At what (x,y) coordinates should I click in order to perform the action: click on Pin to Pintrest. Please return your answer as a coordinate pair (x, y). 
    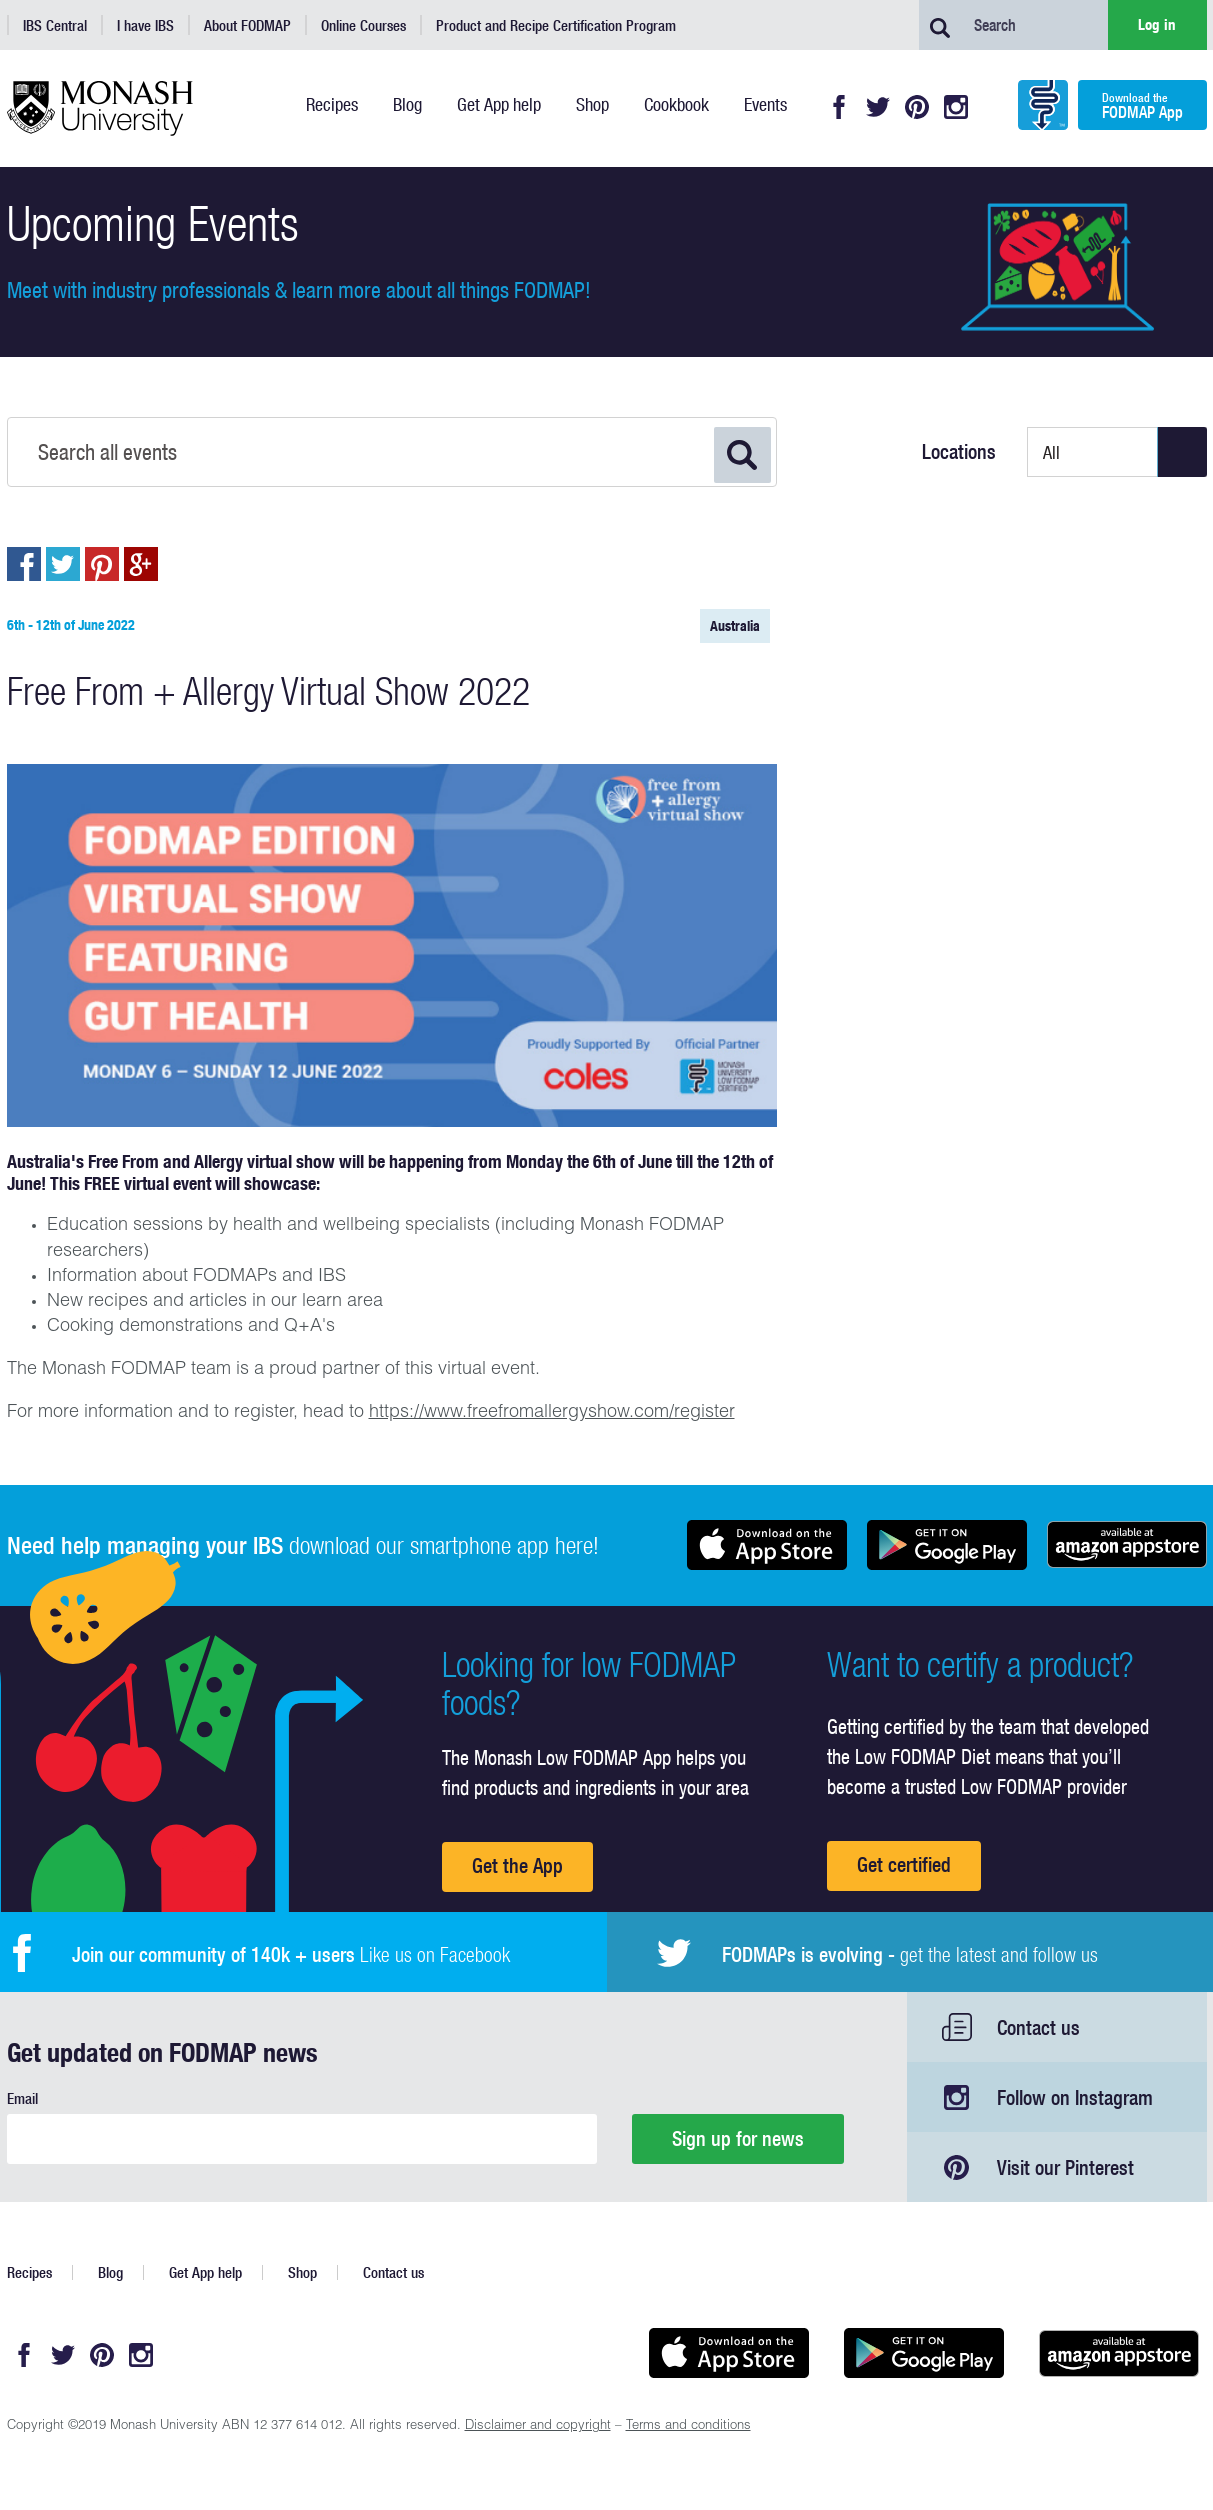
    Looking at the image, I should click on (102, 564).